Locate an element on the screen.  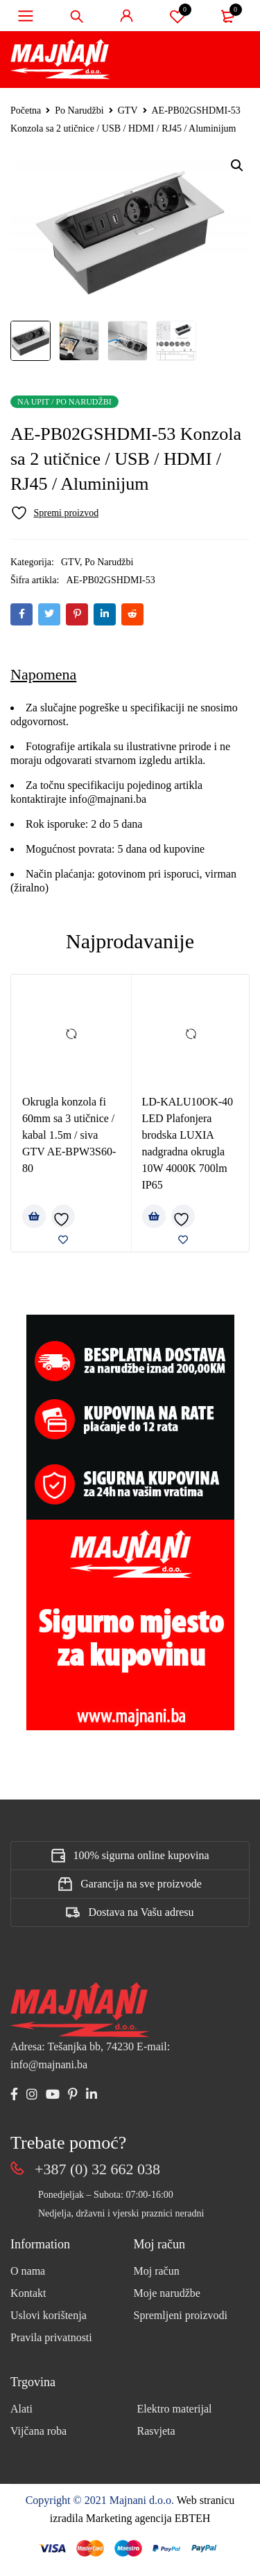
[Pročitaj više o “LD-KALU10OK-40 LED Plafonjera brodska LUXIA nadgradna okrugla 10W 4000K 700lm IP65”] is located at coordinates (154, 1216).